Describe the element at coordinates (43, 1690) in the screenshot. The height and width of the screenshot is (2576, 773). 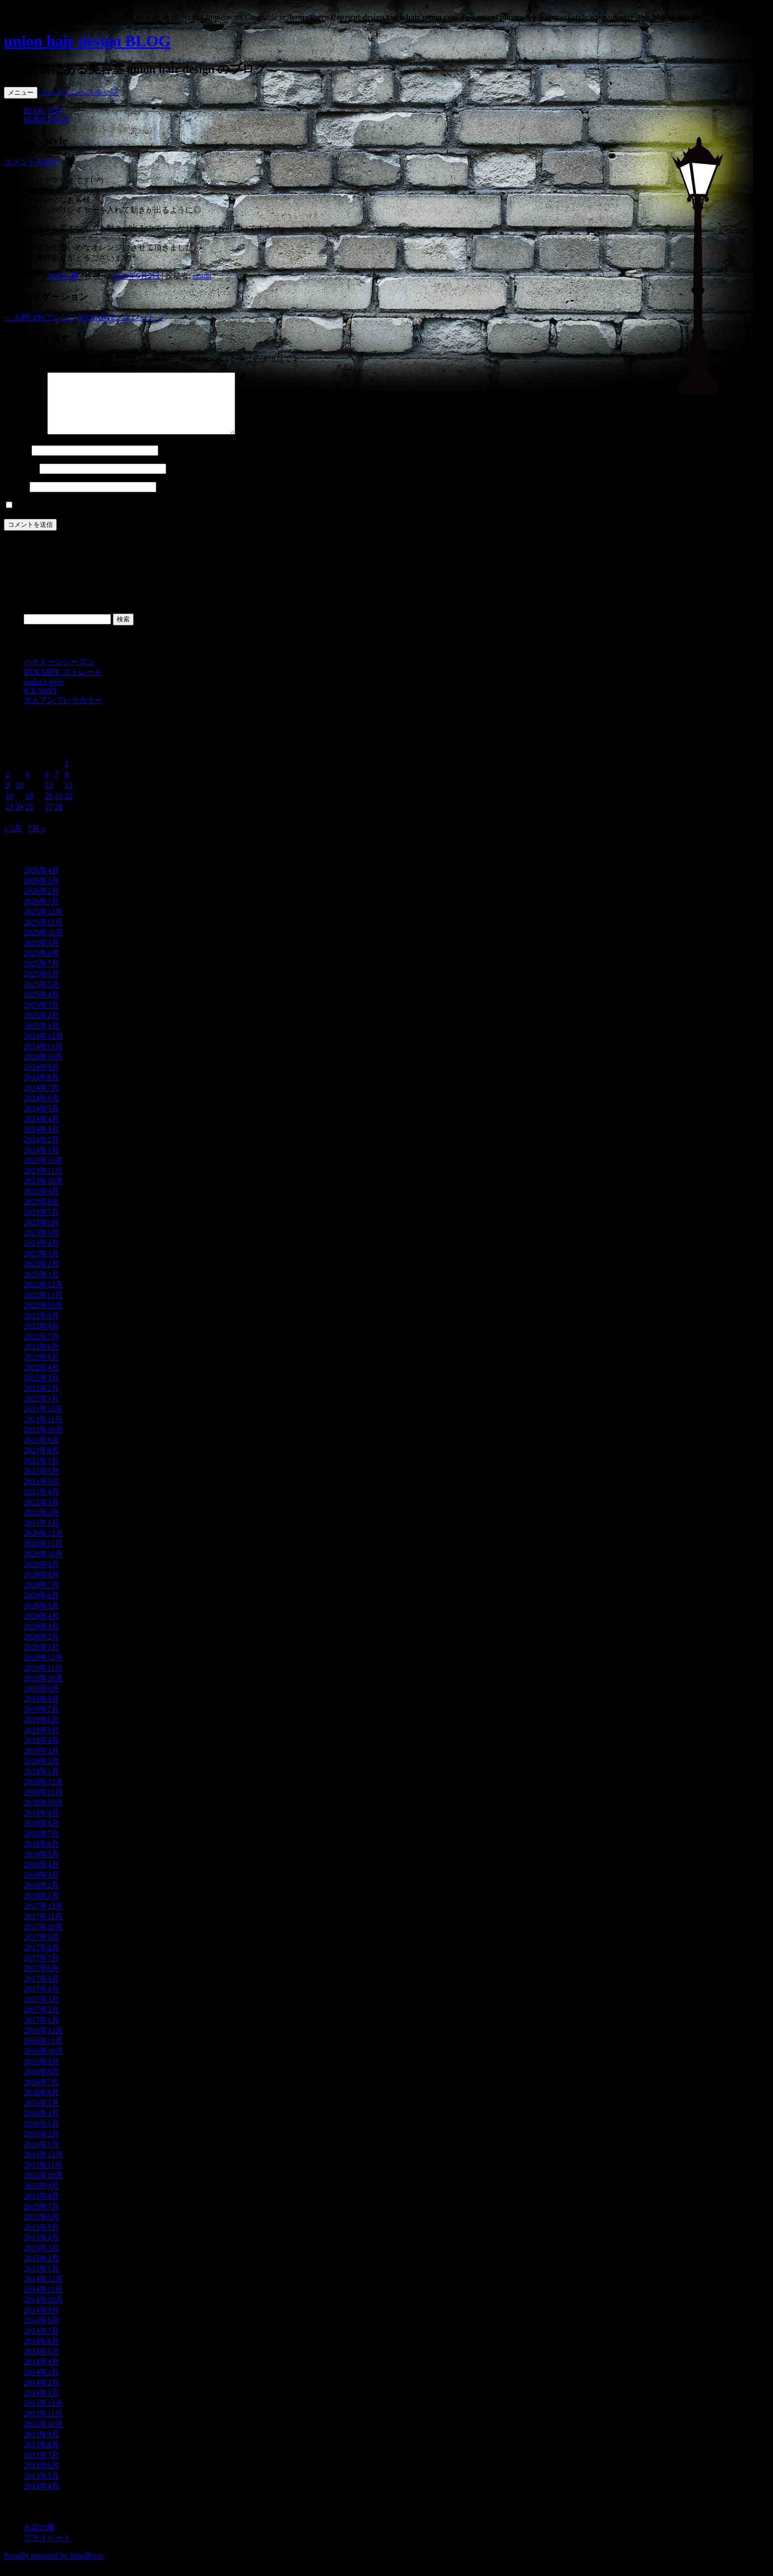
I see `2019年10月` at that location.